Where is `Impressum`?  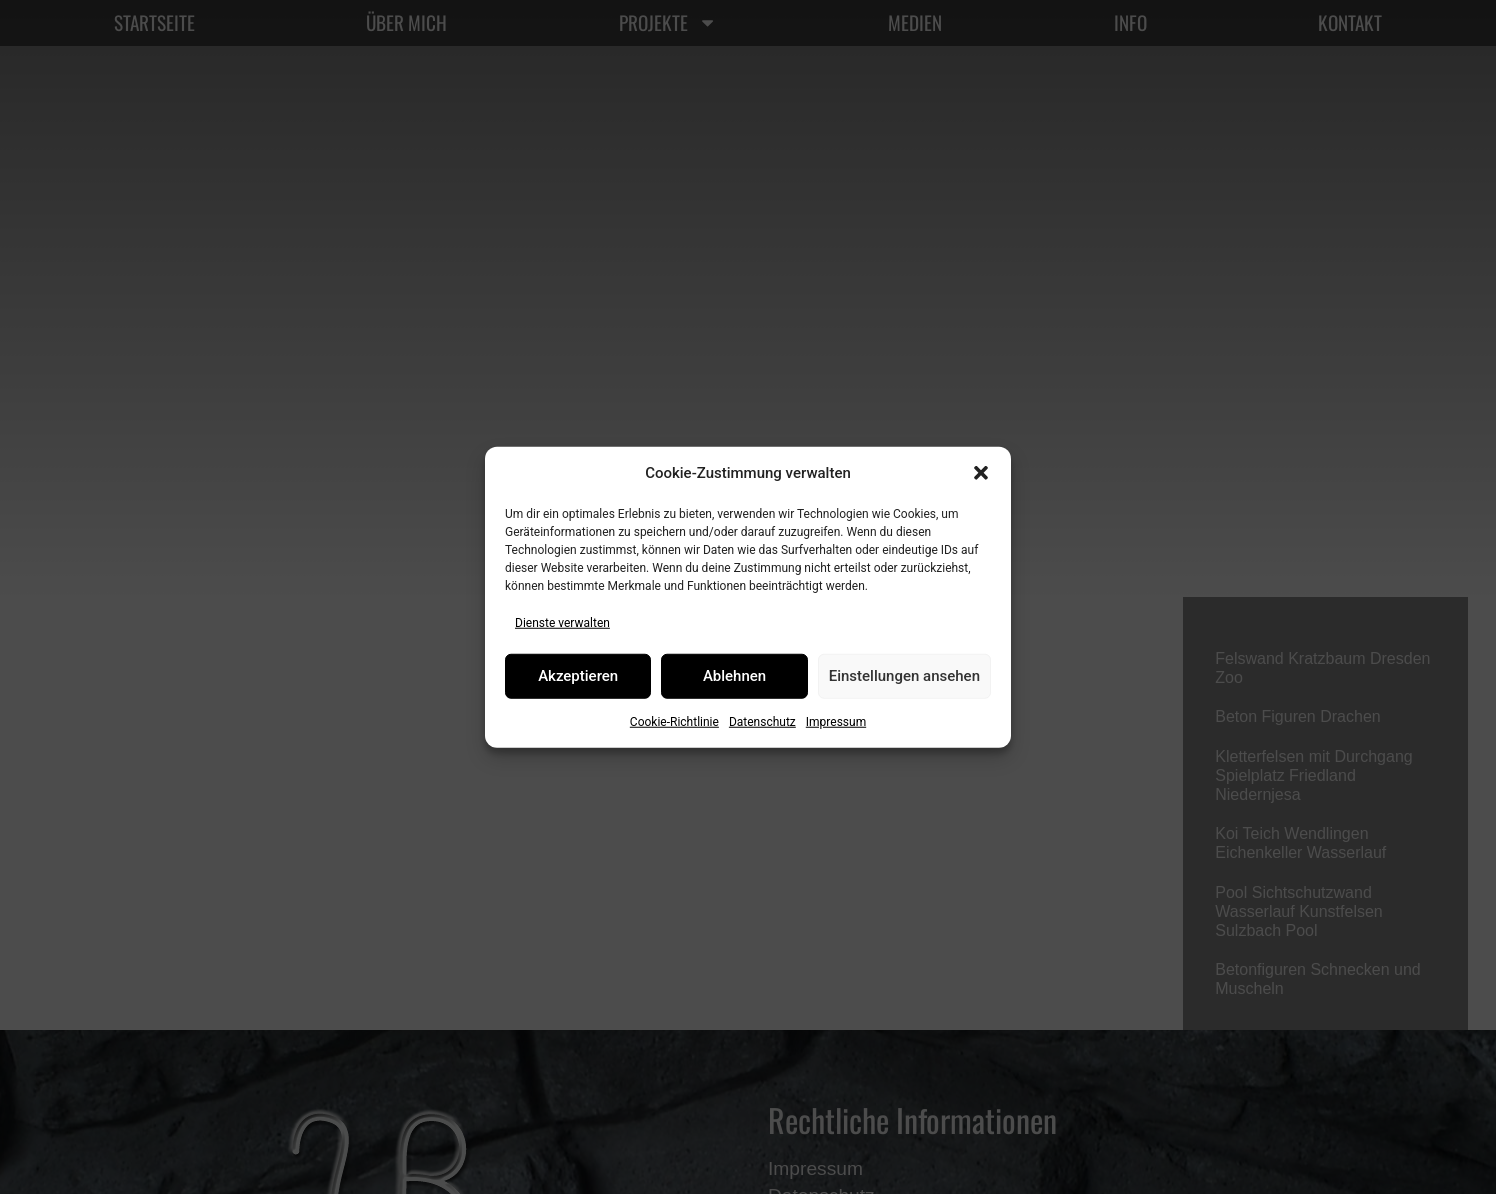
Impressum is located at coordinates (836, 721).